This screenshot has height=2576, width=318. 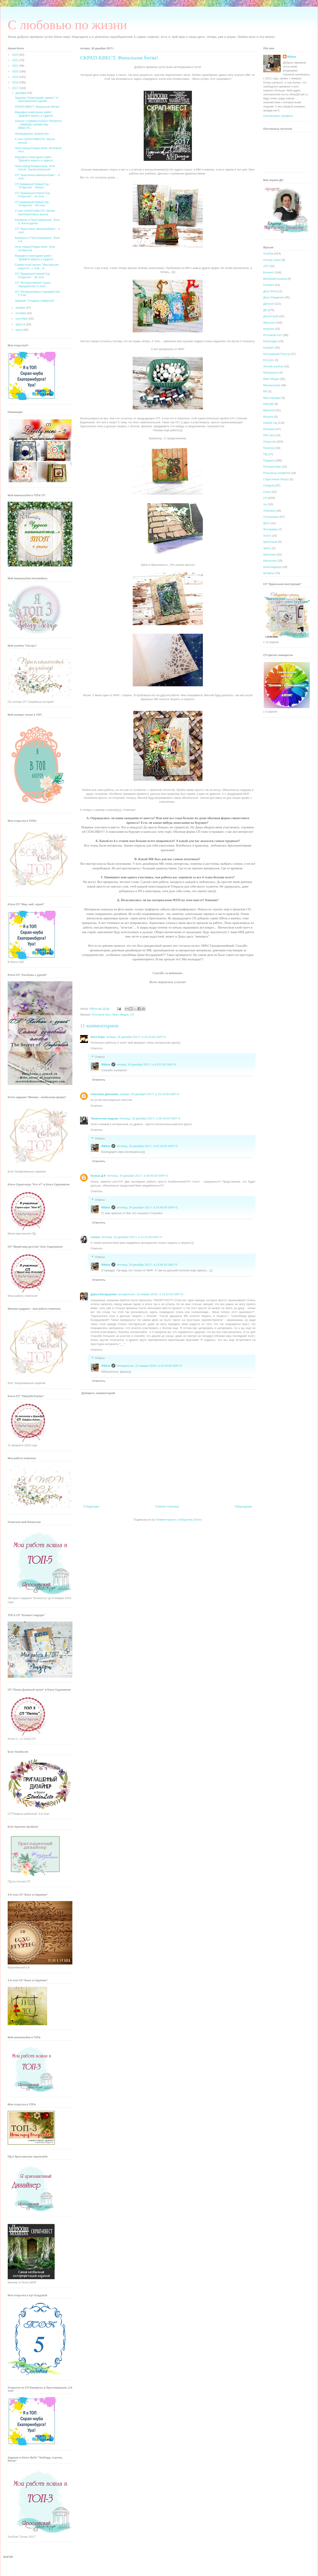 What do you see at coordinates (97, 1048) in the screenshot?
I see `Ответить` at bounding box center [97, 1048].